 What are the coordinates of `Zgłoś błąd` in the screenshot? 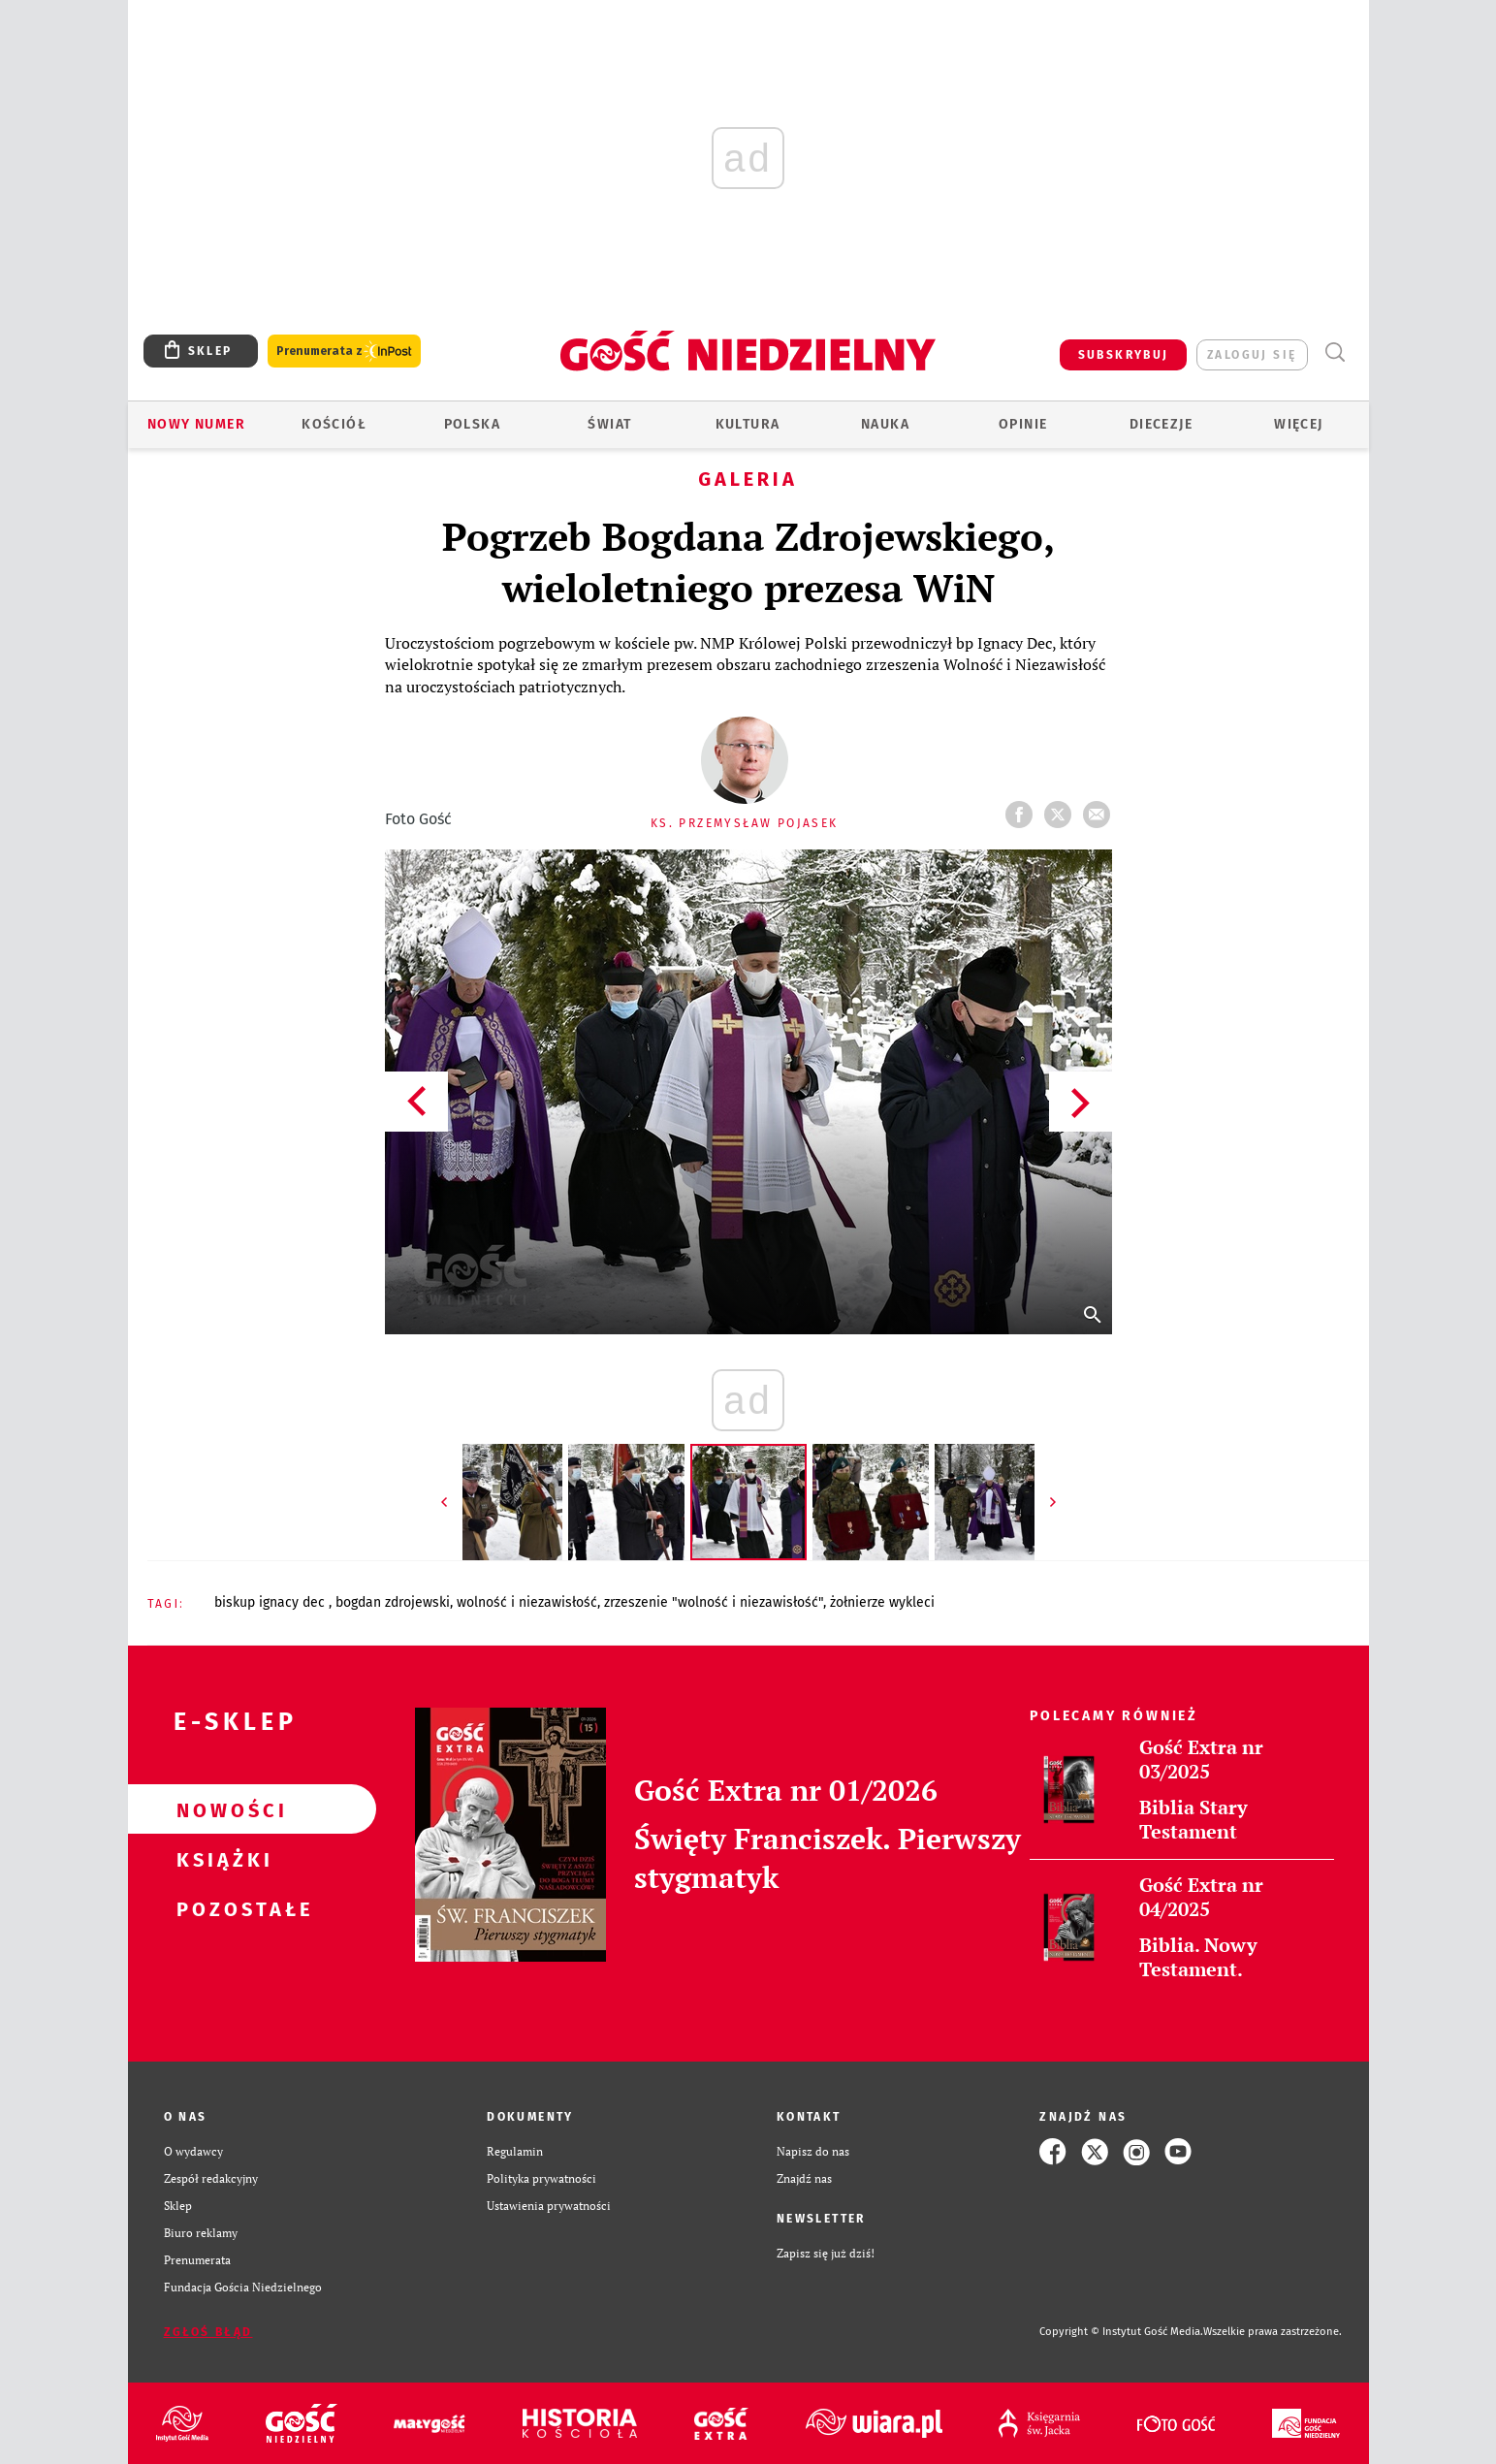 It's located at (208, 2332).